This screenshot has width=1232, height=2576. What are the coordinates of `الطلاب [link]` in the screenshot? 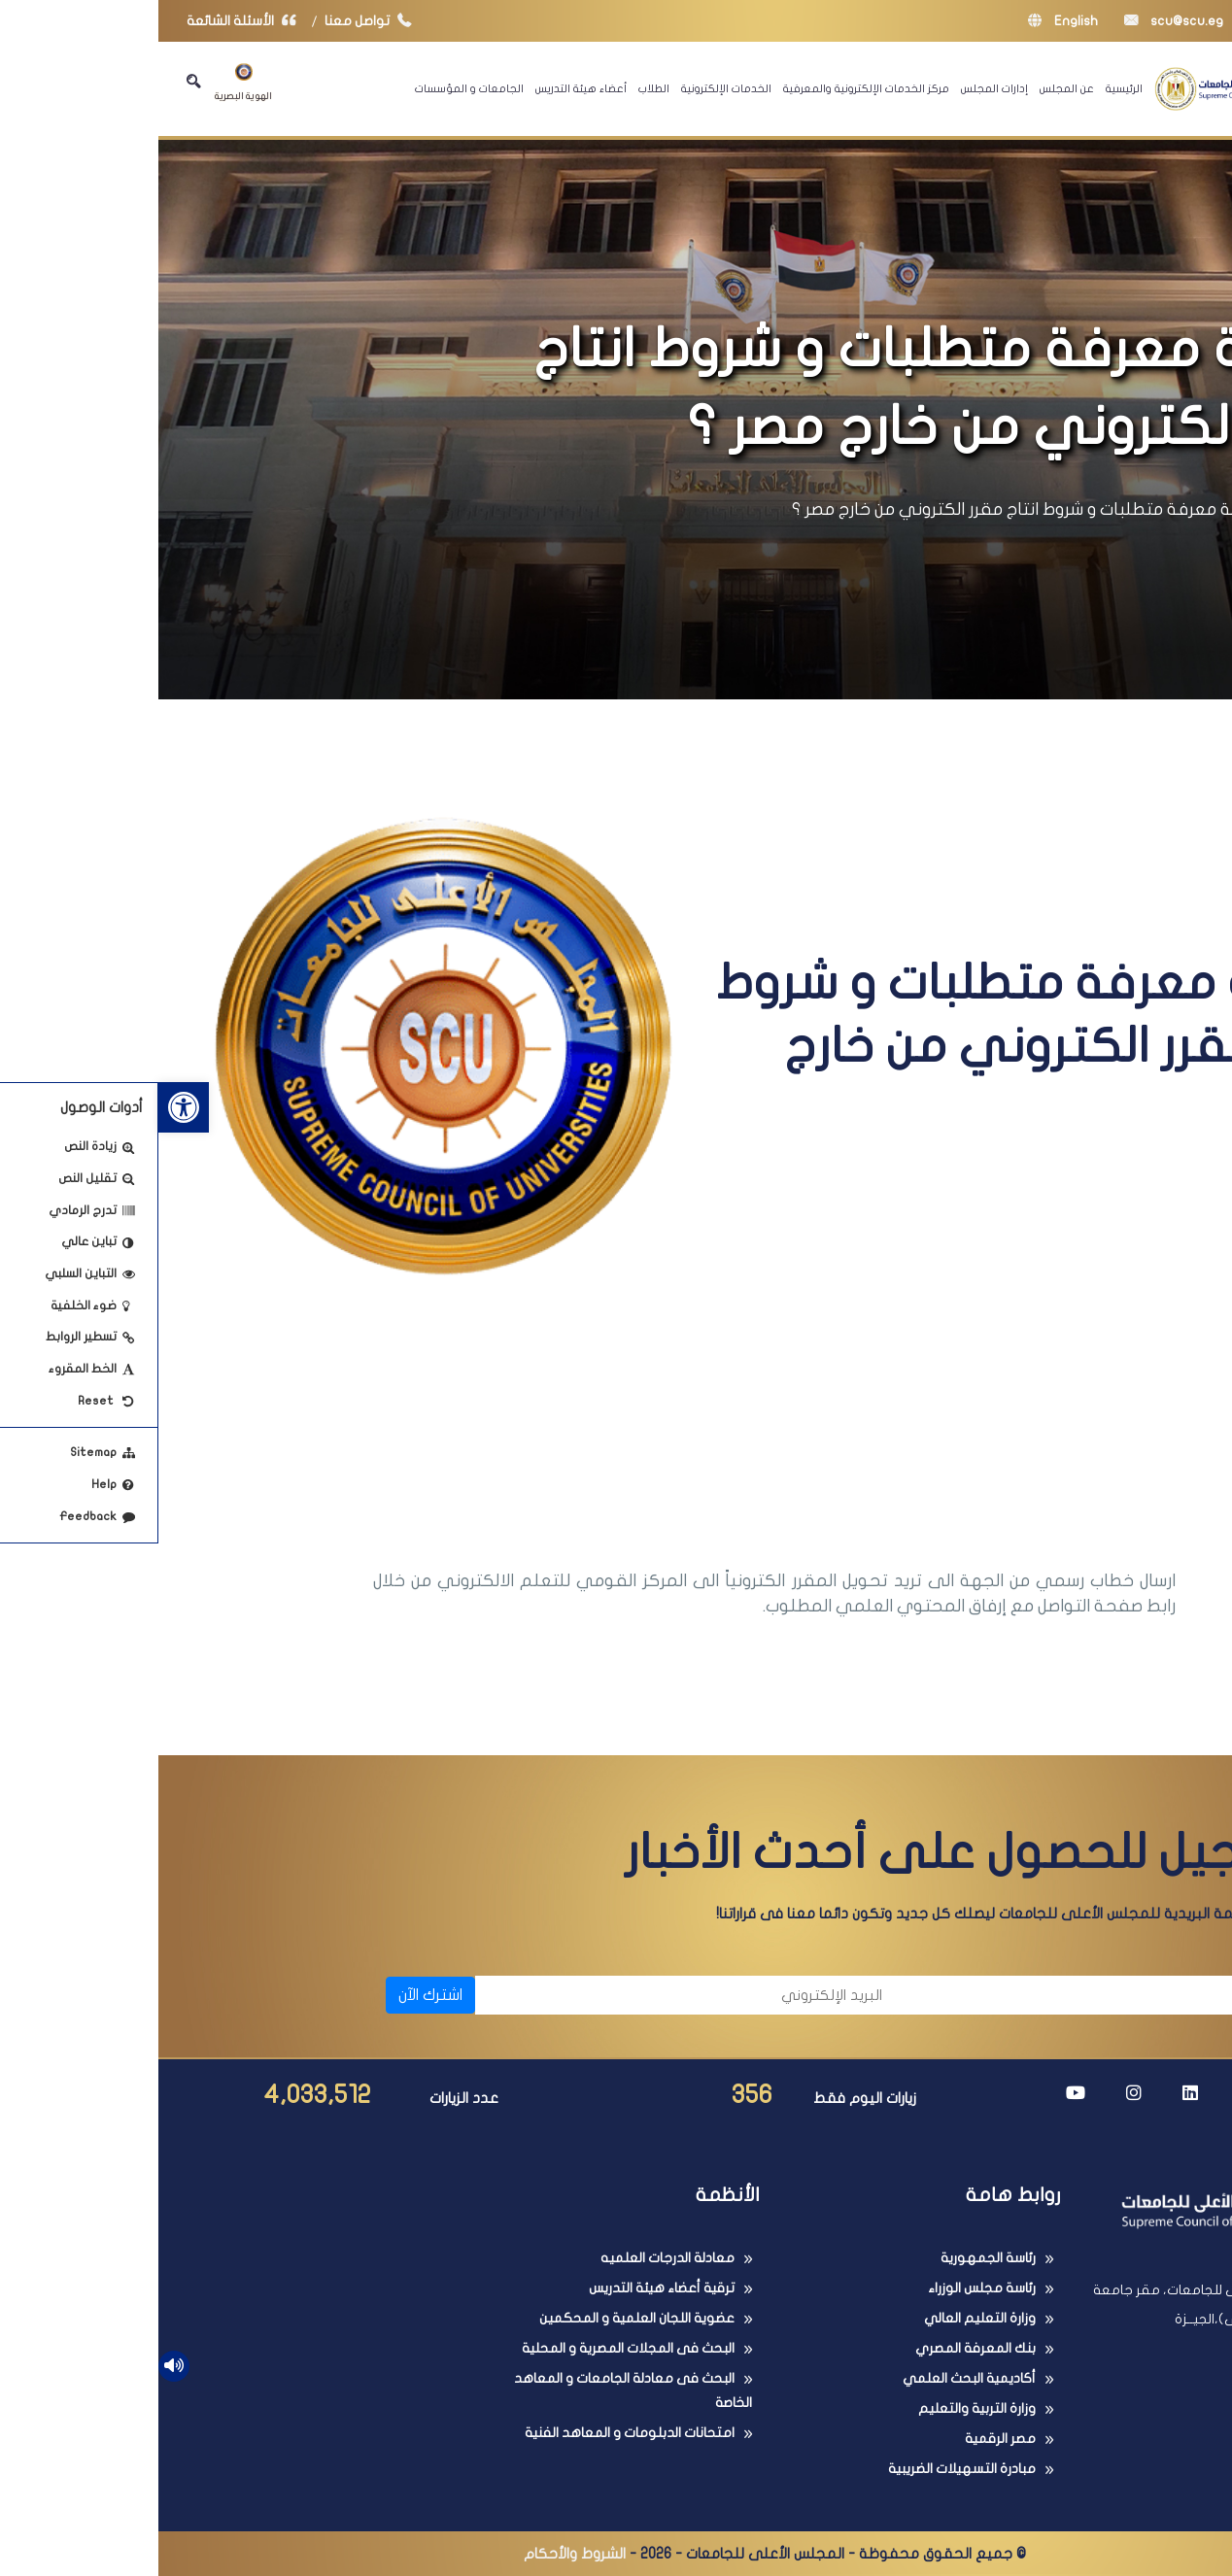 It's located at (495, 88).